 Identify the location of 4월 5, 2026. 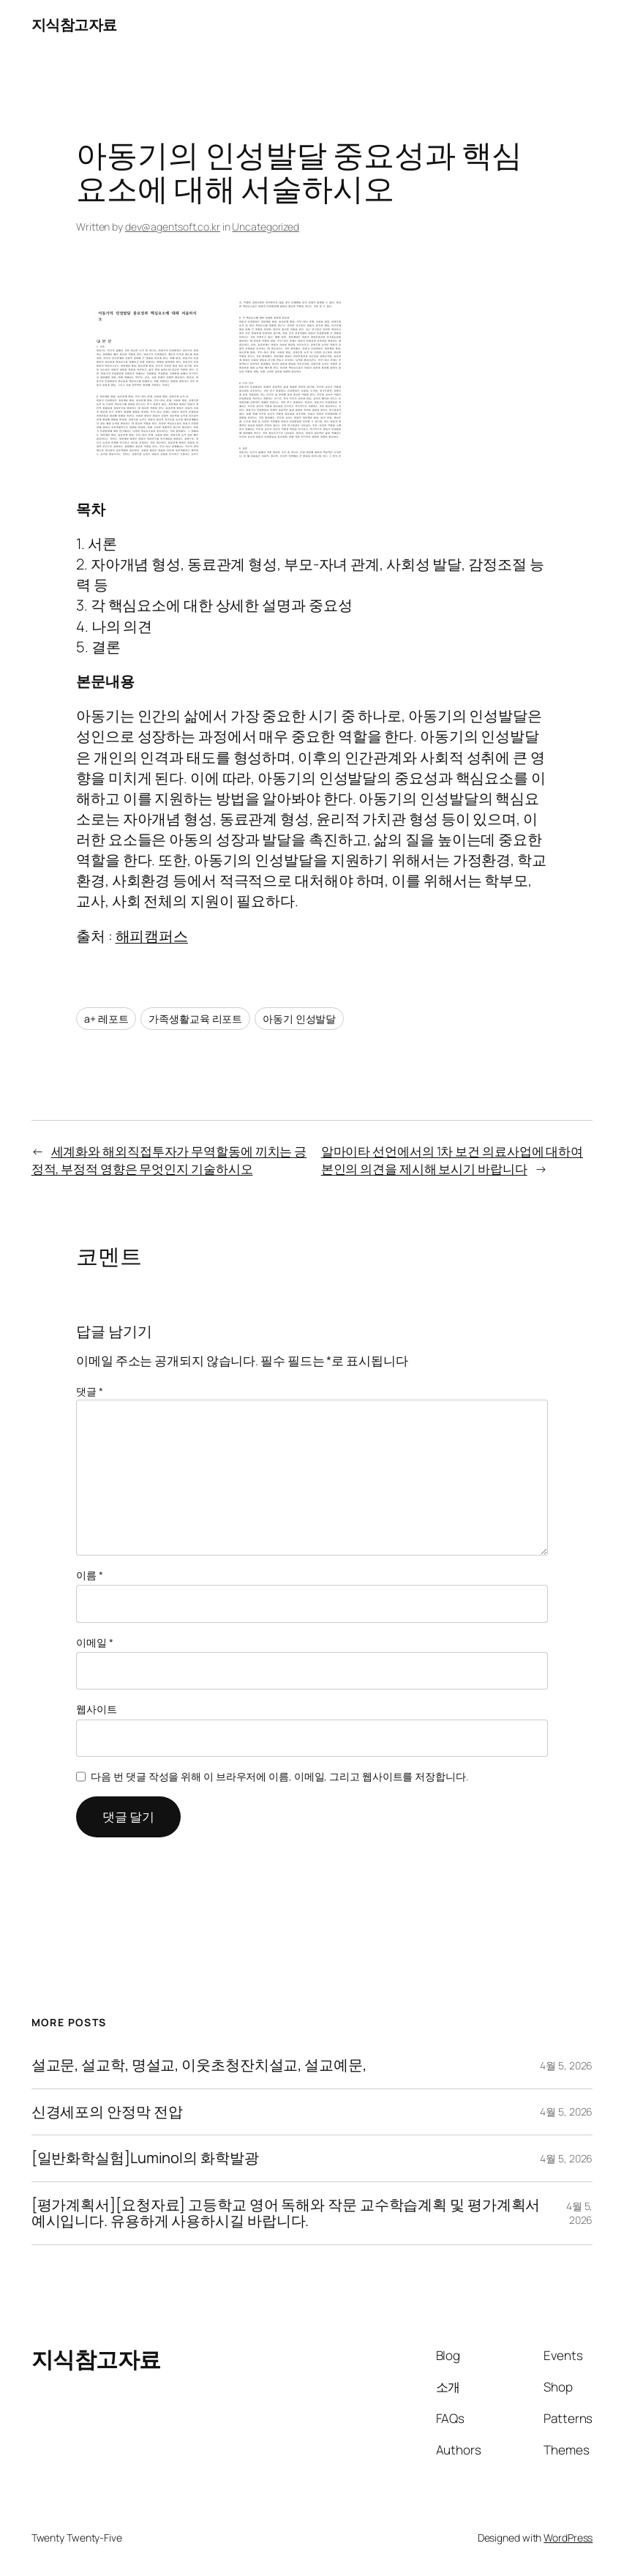
(566, 2065).